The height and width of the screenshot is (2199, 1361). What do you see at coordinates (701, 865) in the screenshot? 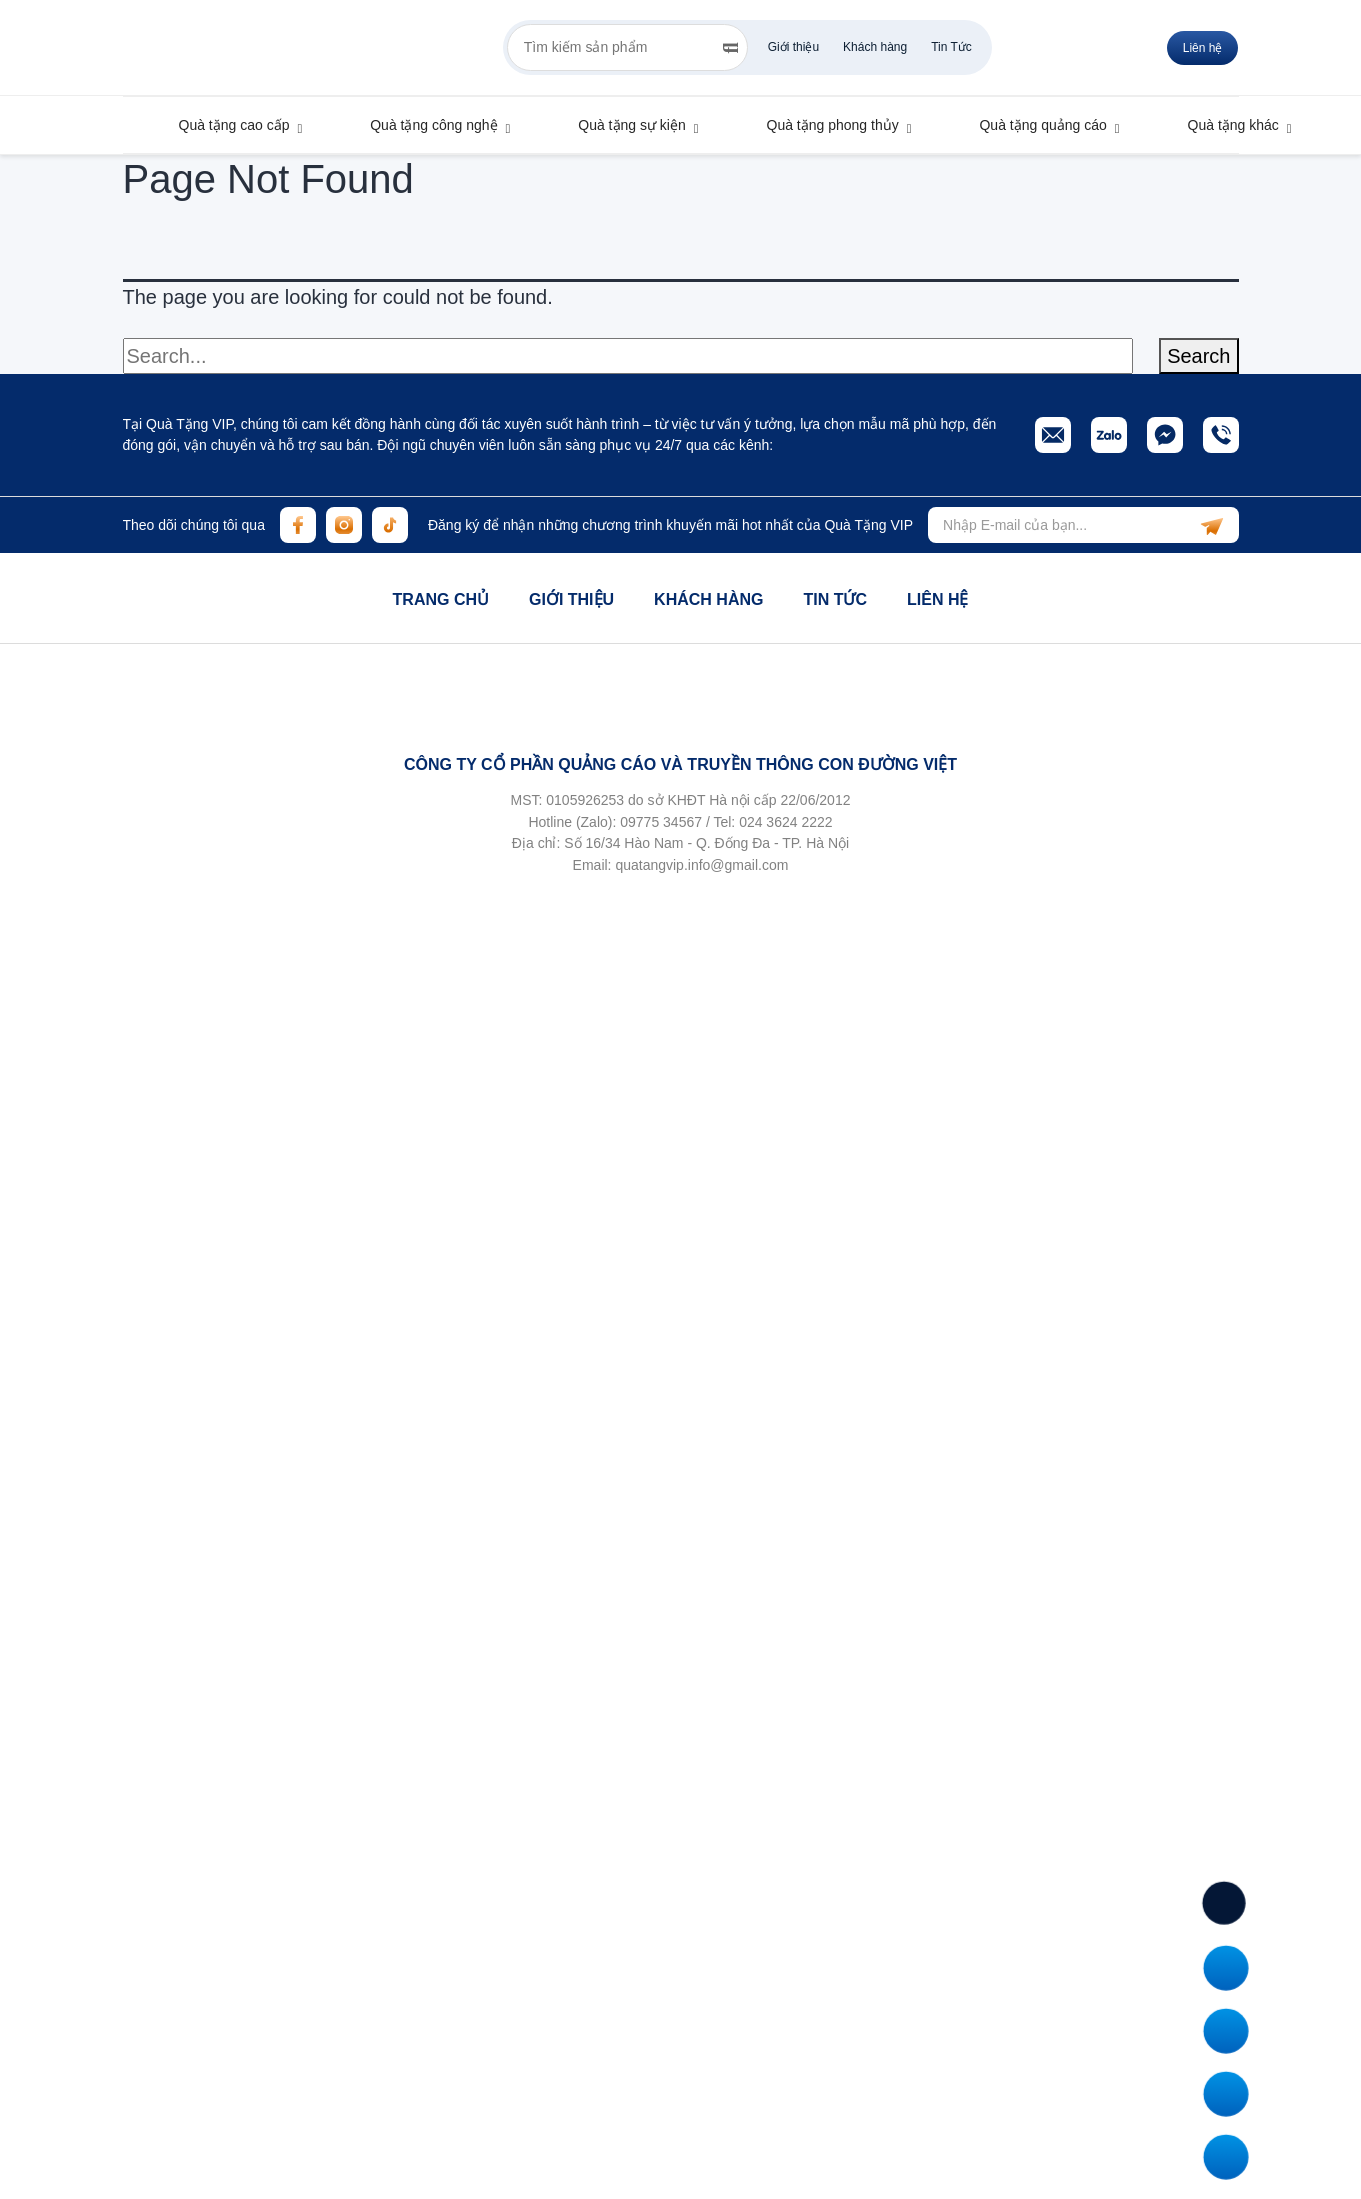
I see `quatangvip.info@gmail.com` at bounding box center [701, 865].